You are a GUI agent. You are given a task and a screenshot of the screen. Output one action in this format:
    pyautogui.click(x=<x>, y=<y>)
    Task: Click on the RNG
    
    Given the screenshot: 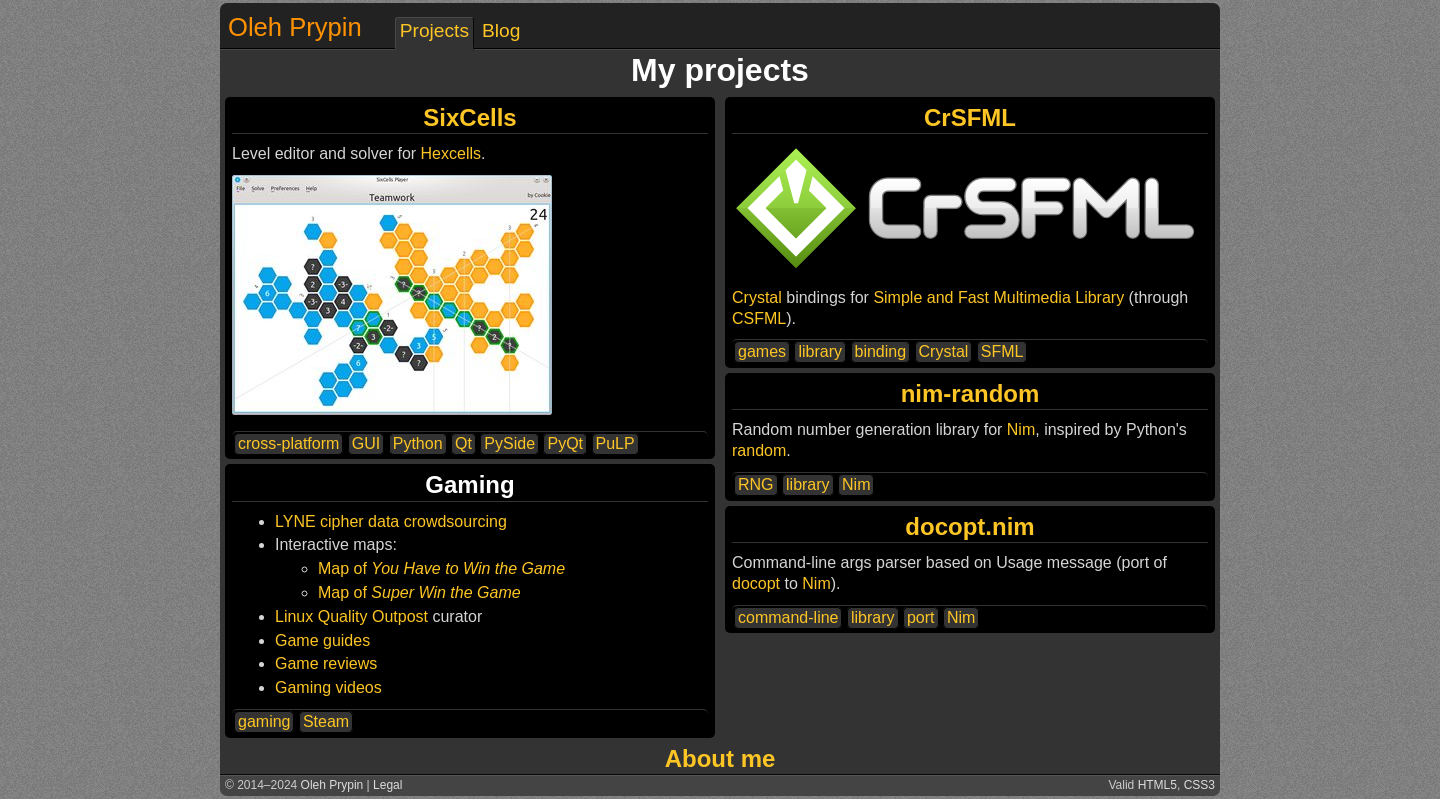 What is the action you would take?
    pyautogui.click(x=756, y=484)
    